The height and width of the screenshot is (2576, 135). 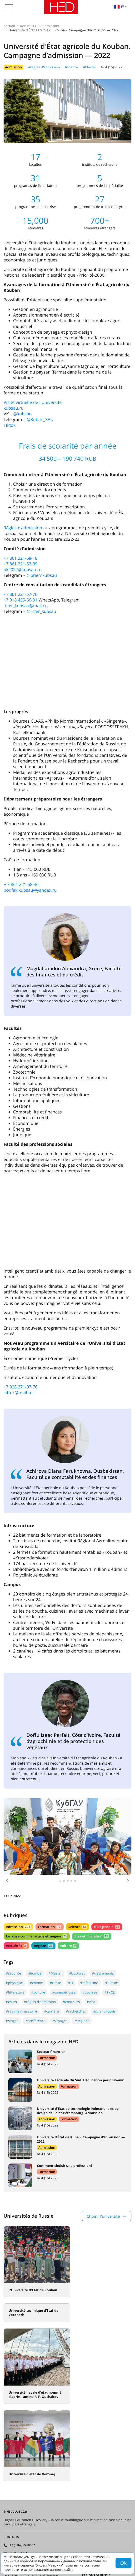 I want to click on Secteur financier, so click(x=51, y=2051).